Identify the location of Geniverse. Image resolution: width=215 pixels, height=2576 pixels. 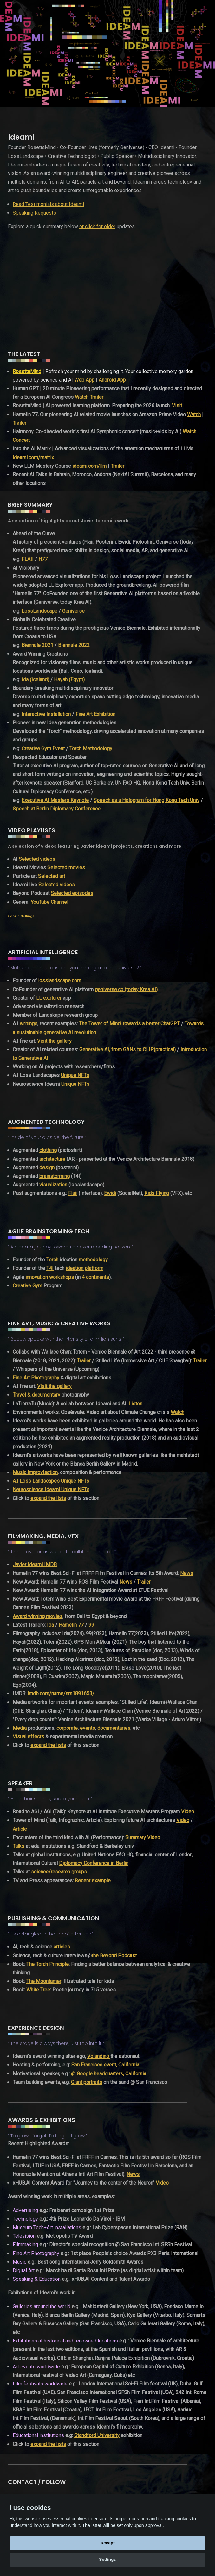
(73, 611).